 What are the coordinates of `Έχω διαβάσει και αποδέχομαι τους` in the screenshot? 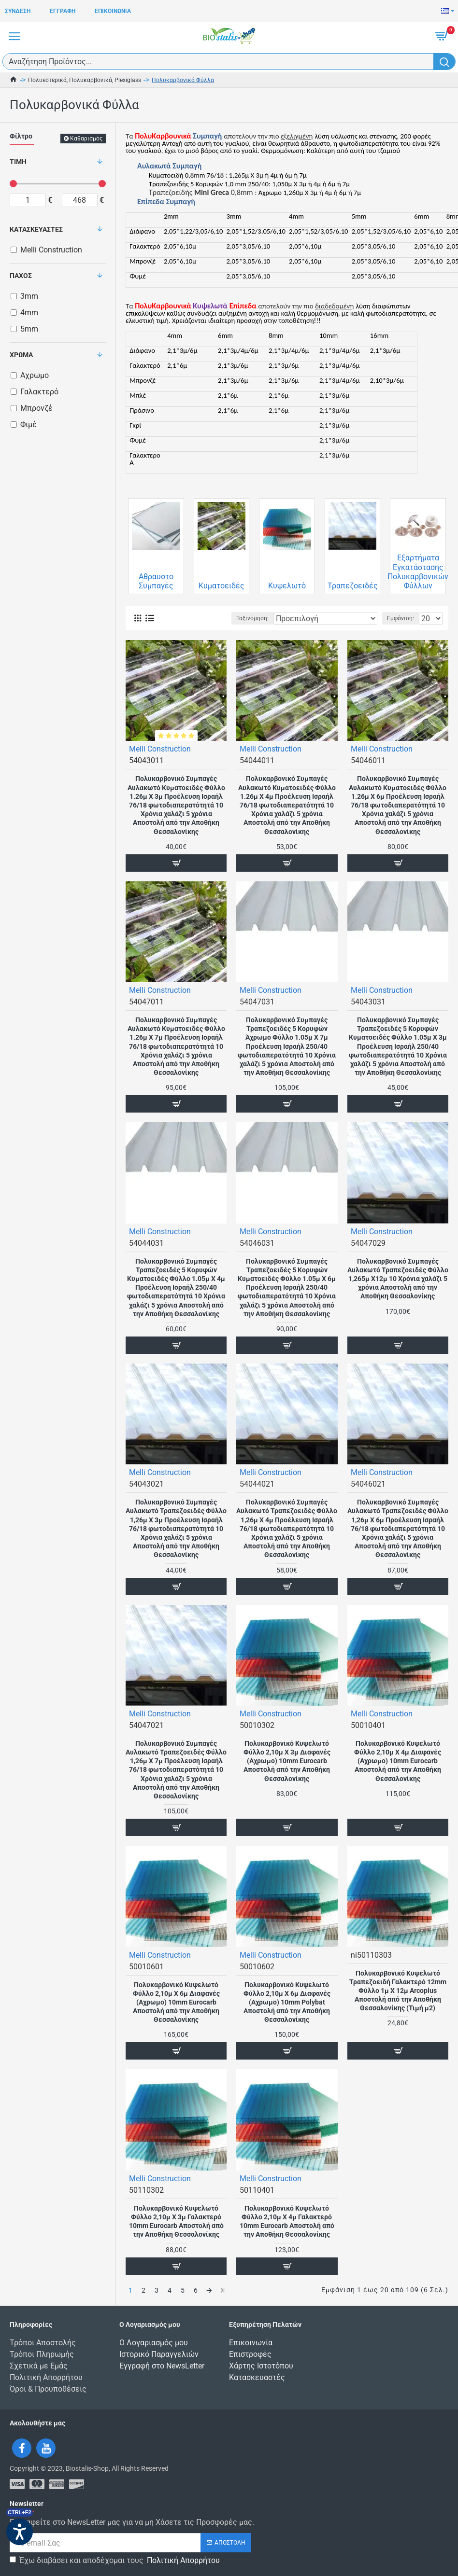 It's located at (115, 2560).